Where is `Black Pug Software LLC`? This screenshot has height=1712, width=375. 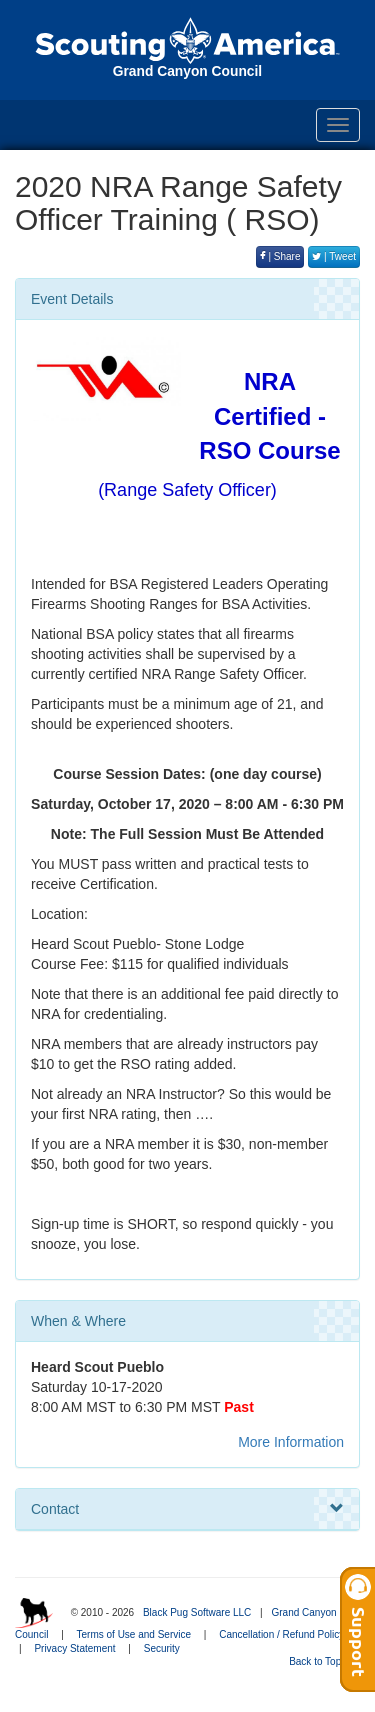
Black Pug Software LLC is located at coordinates (197, 1612).